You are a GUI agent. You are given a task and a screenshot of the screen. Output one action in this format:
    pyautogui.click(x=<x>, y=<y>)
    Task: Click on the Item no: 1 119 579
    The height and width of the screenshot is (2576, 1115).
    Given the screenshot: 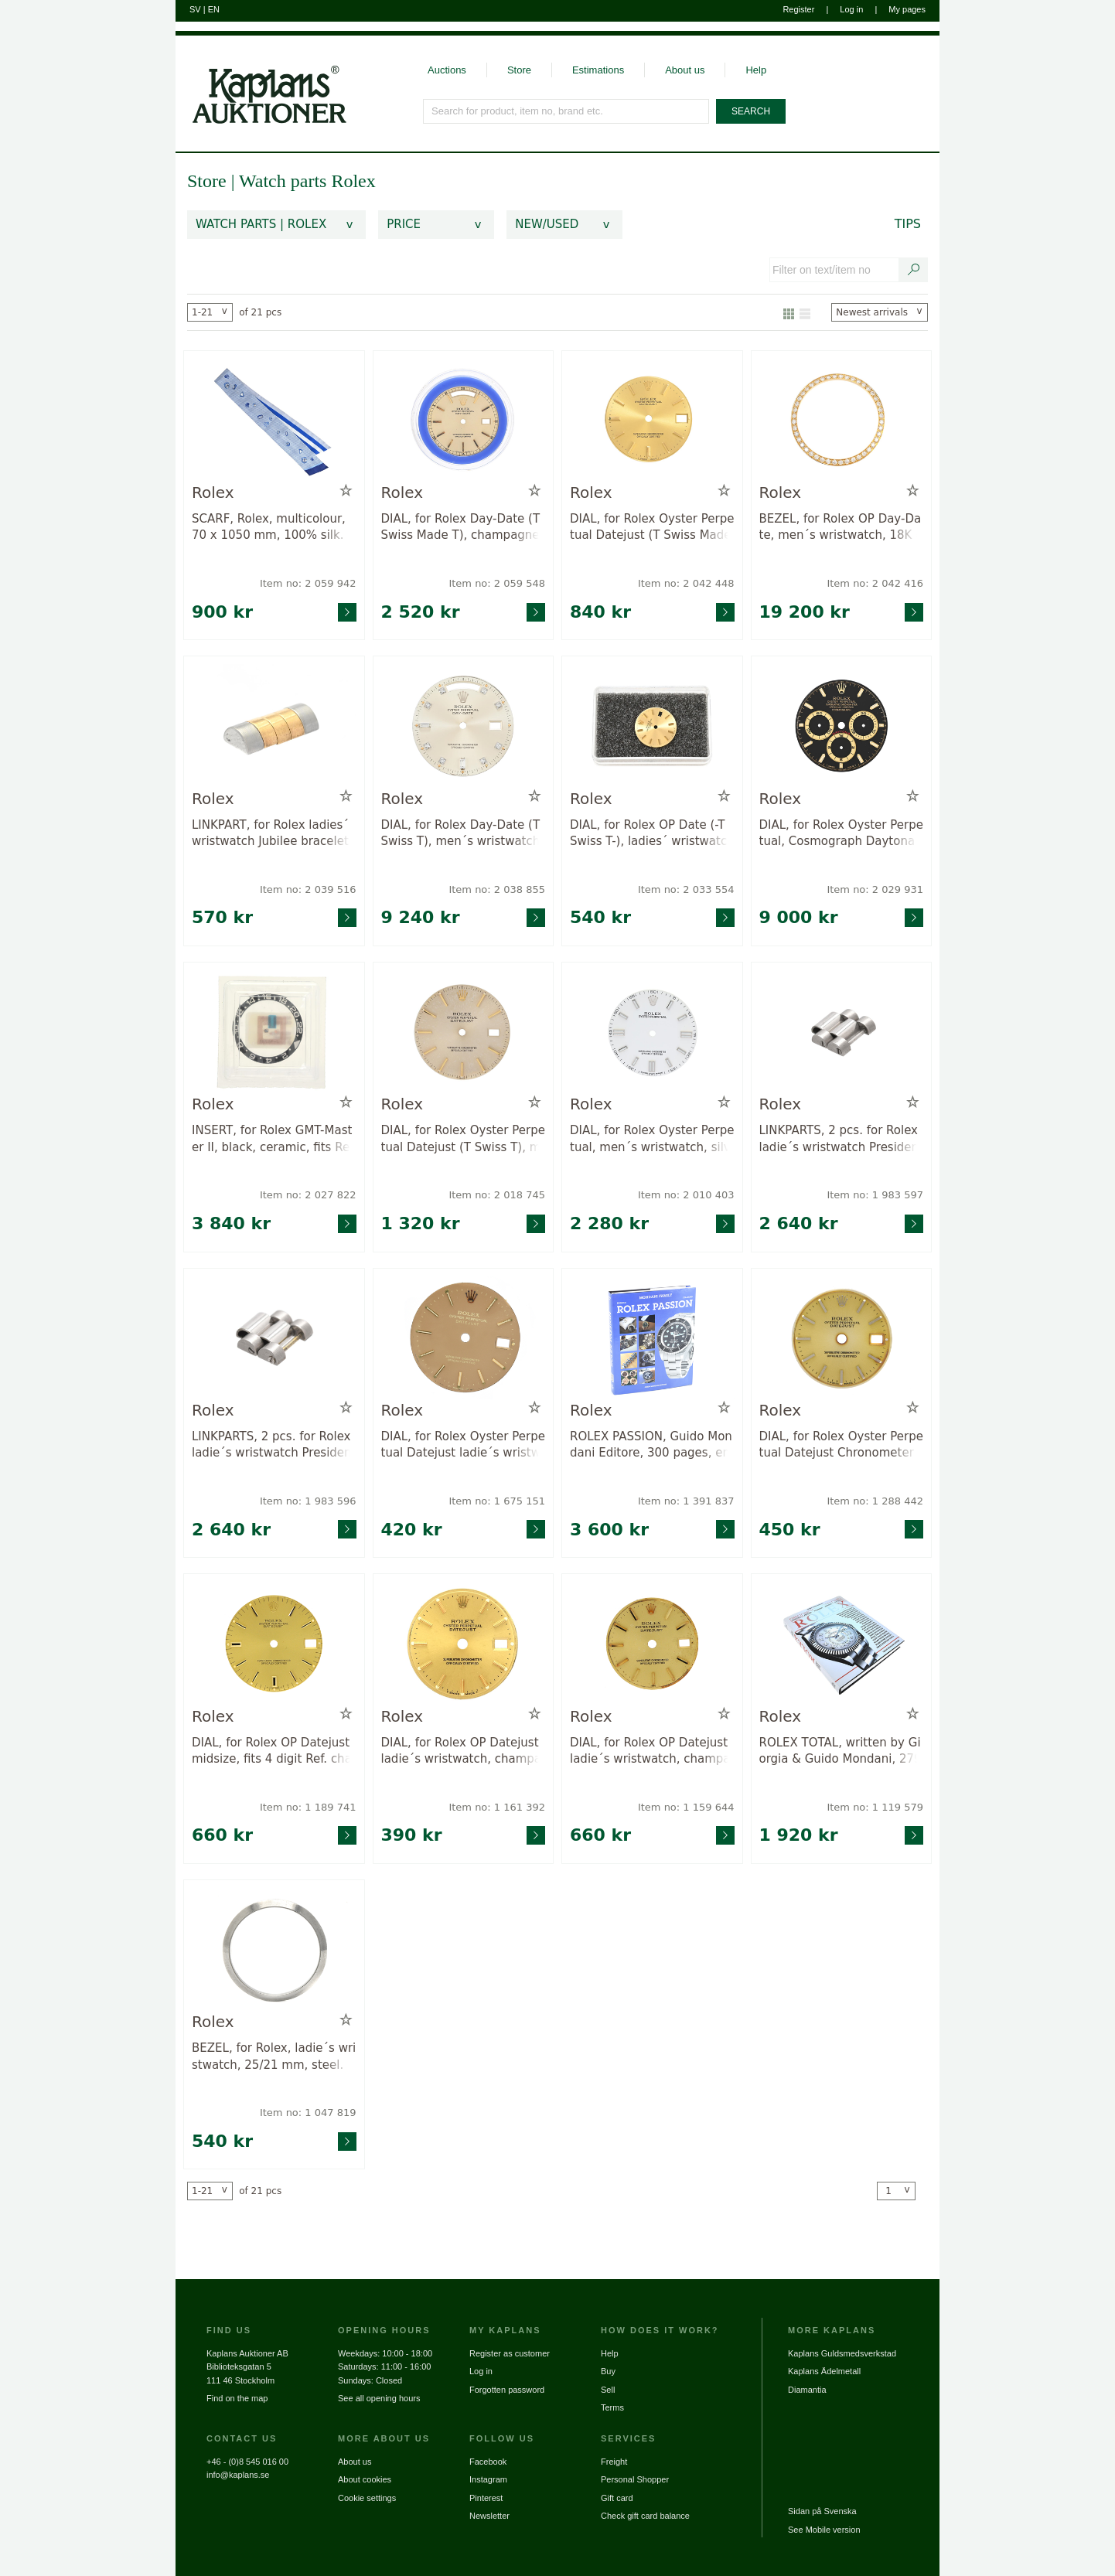 What is the action you would take?
    pyautogui.click(x=875, y=1807)
    